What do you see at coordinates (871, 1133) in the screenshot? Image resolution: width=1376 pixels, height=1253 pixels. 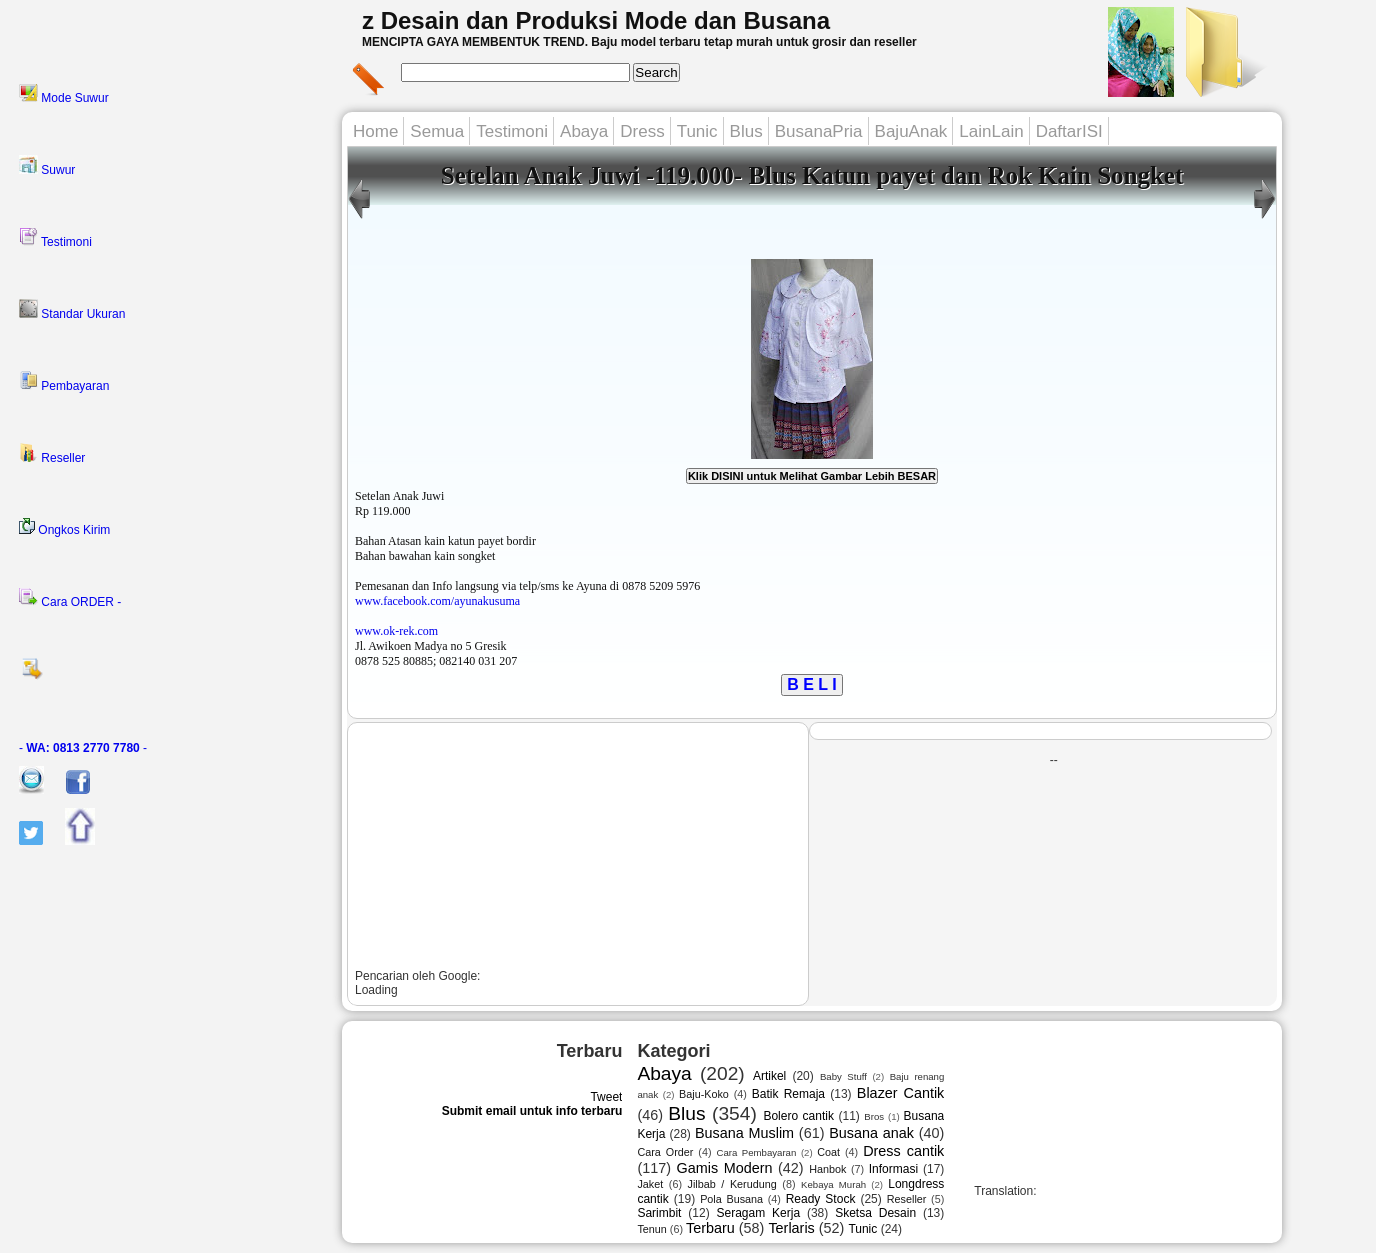 I see `Busana anak` at bounding box center [871, 1133].